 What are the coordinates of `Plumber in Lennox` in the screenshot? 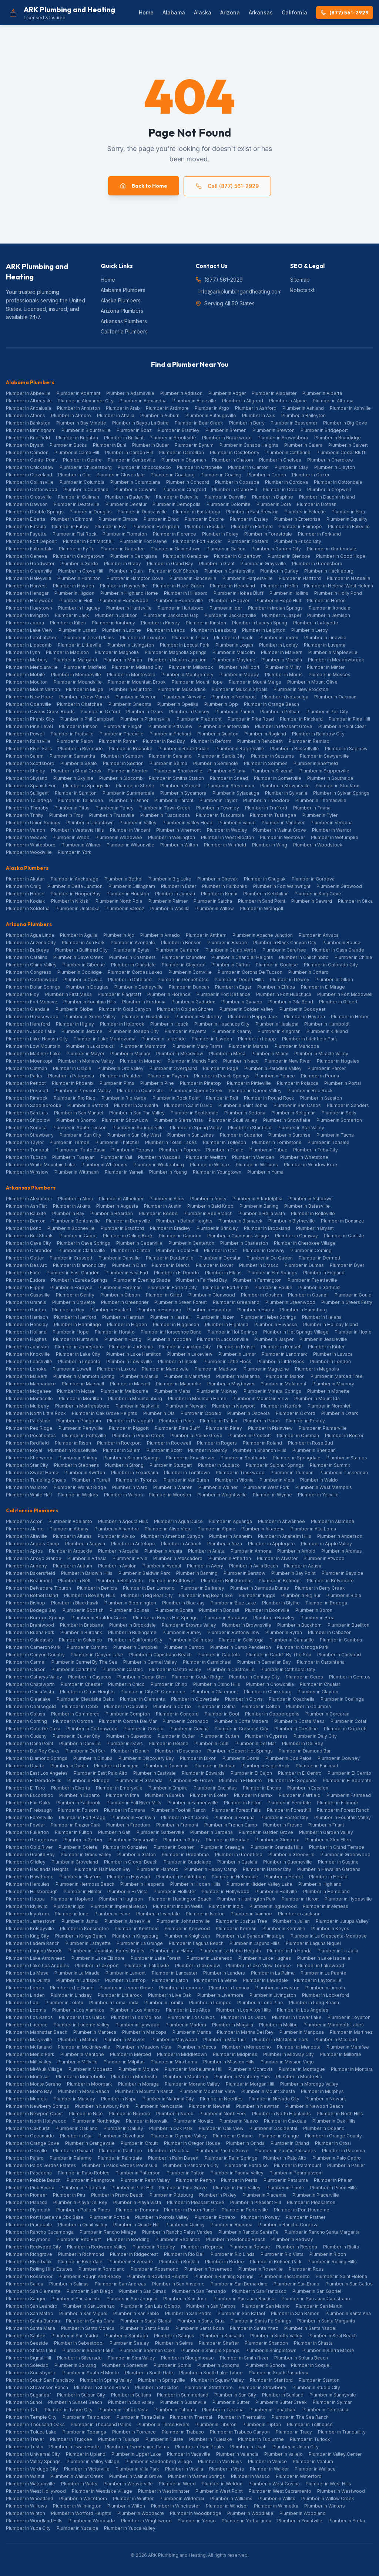 It's located at (229, 1987).